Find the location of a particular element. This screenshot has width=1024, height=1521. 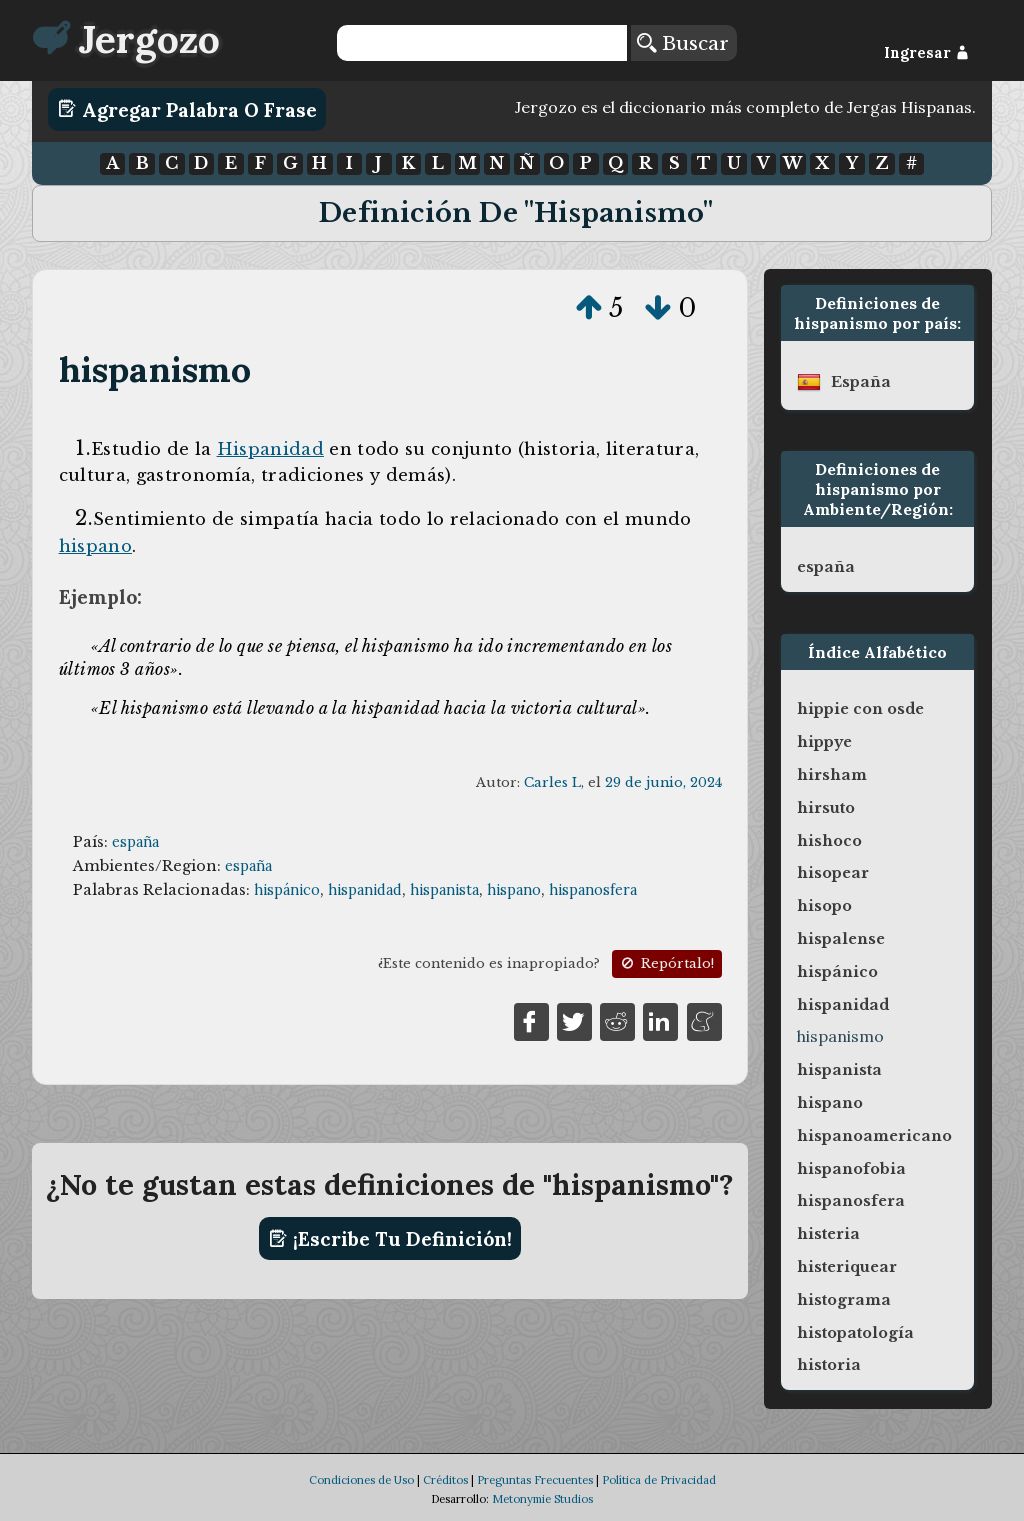

hirsham is located at coordinates (832, 775).